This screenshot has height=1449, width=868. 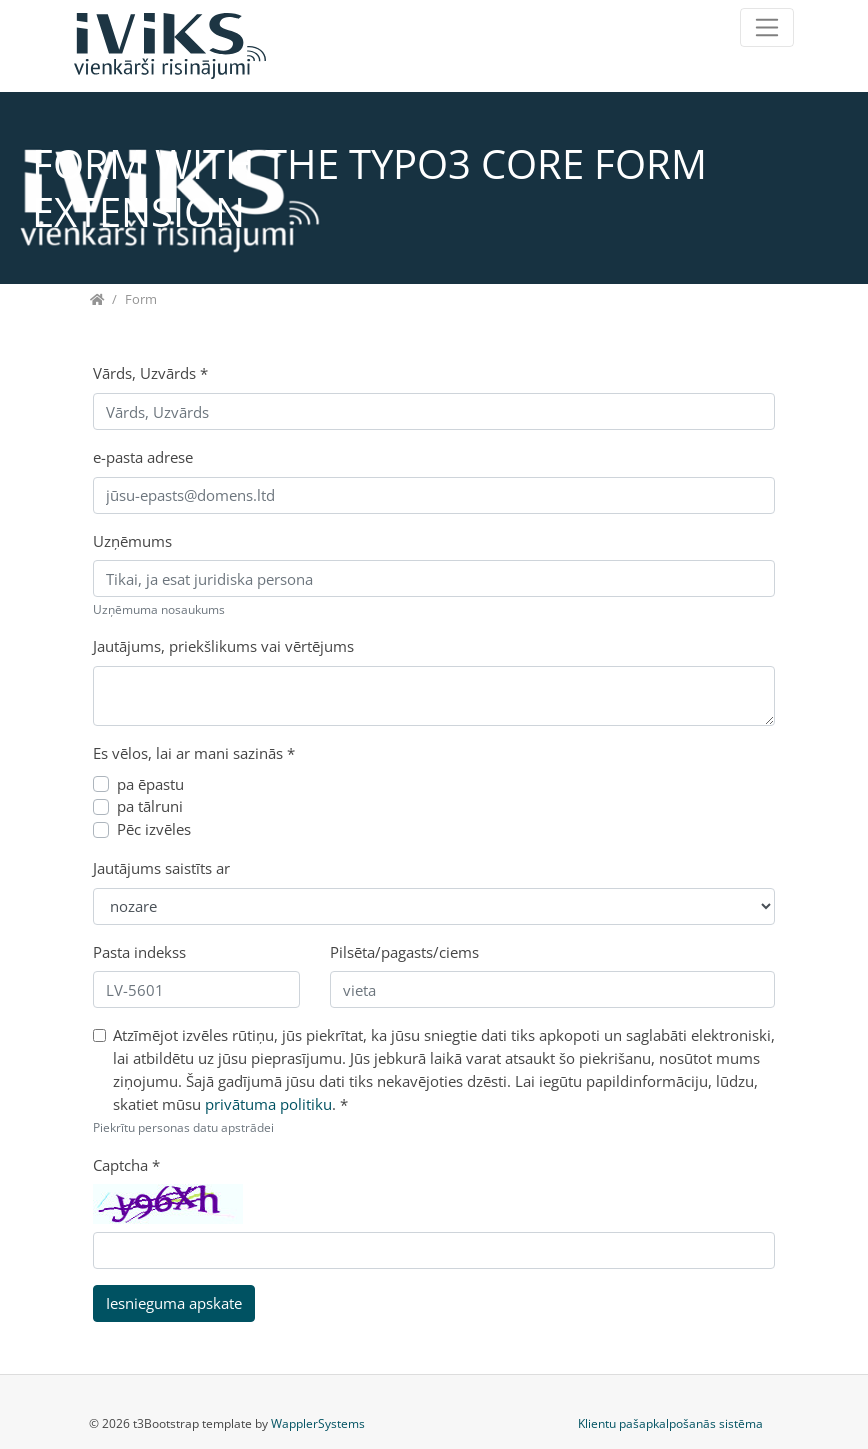 What do you see at coordinates (150, 806) in the screenshot?
I see `pa tālruni` at bounding box center [150, 806].